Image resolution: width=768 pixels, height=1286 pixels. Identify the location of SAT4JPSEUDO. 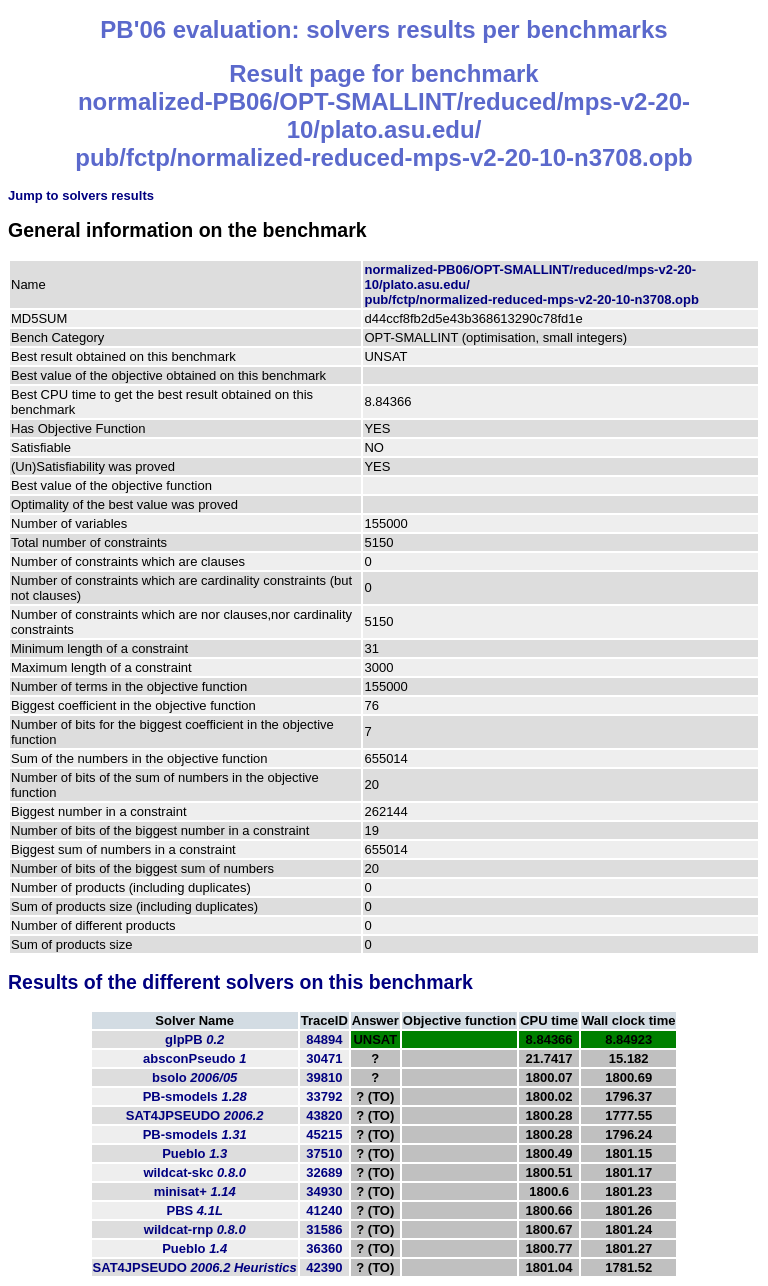
(195, 1115).